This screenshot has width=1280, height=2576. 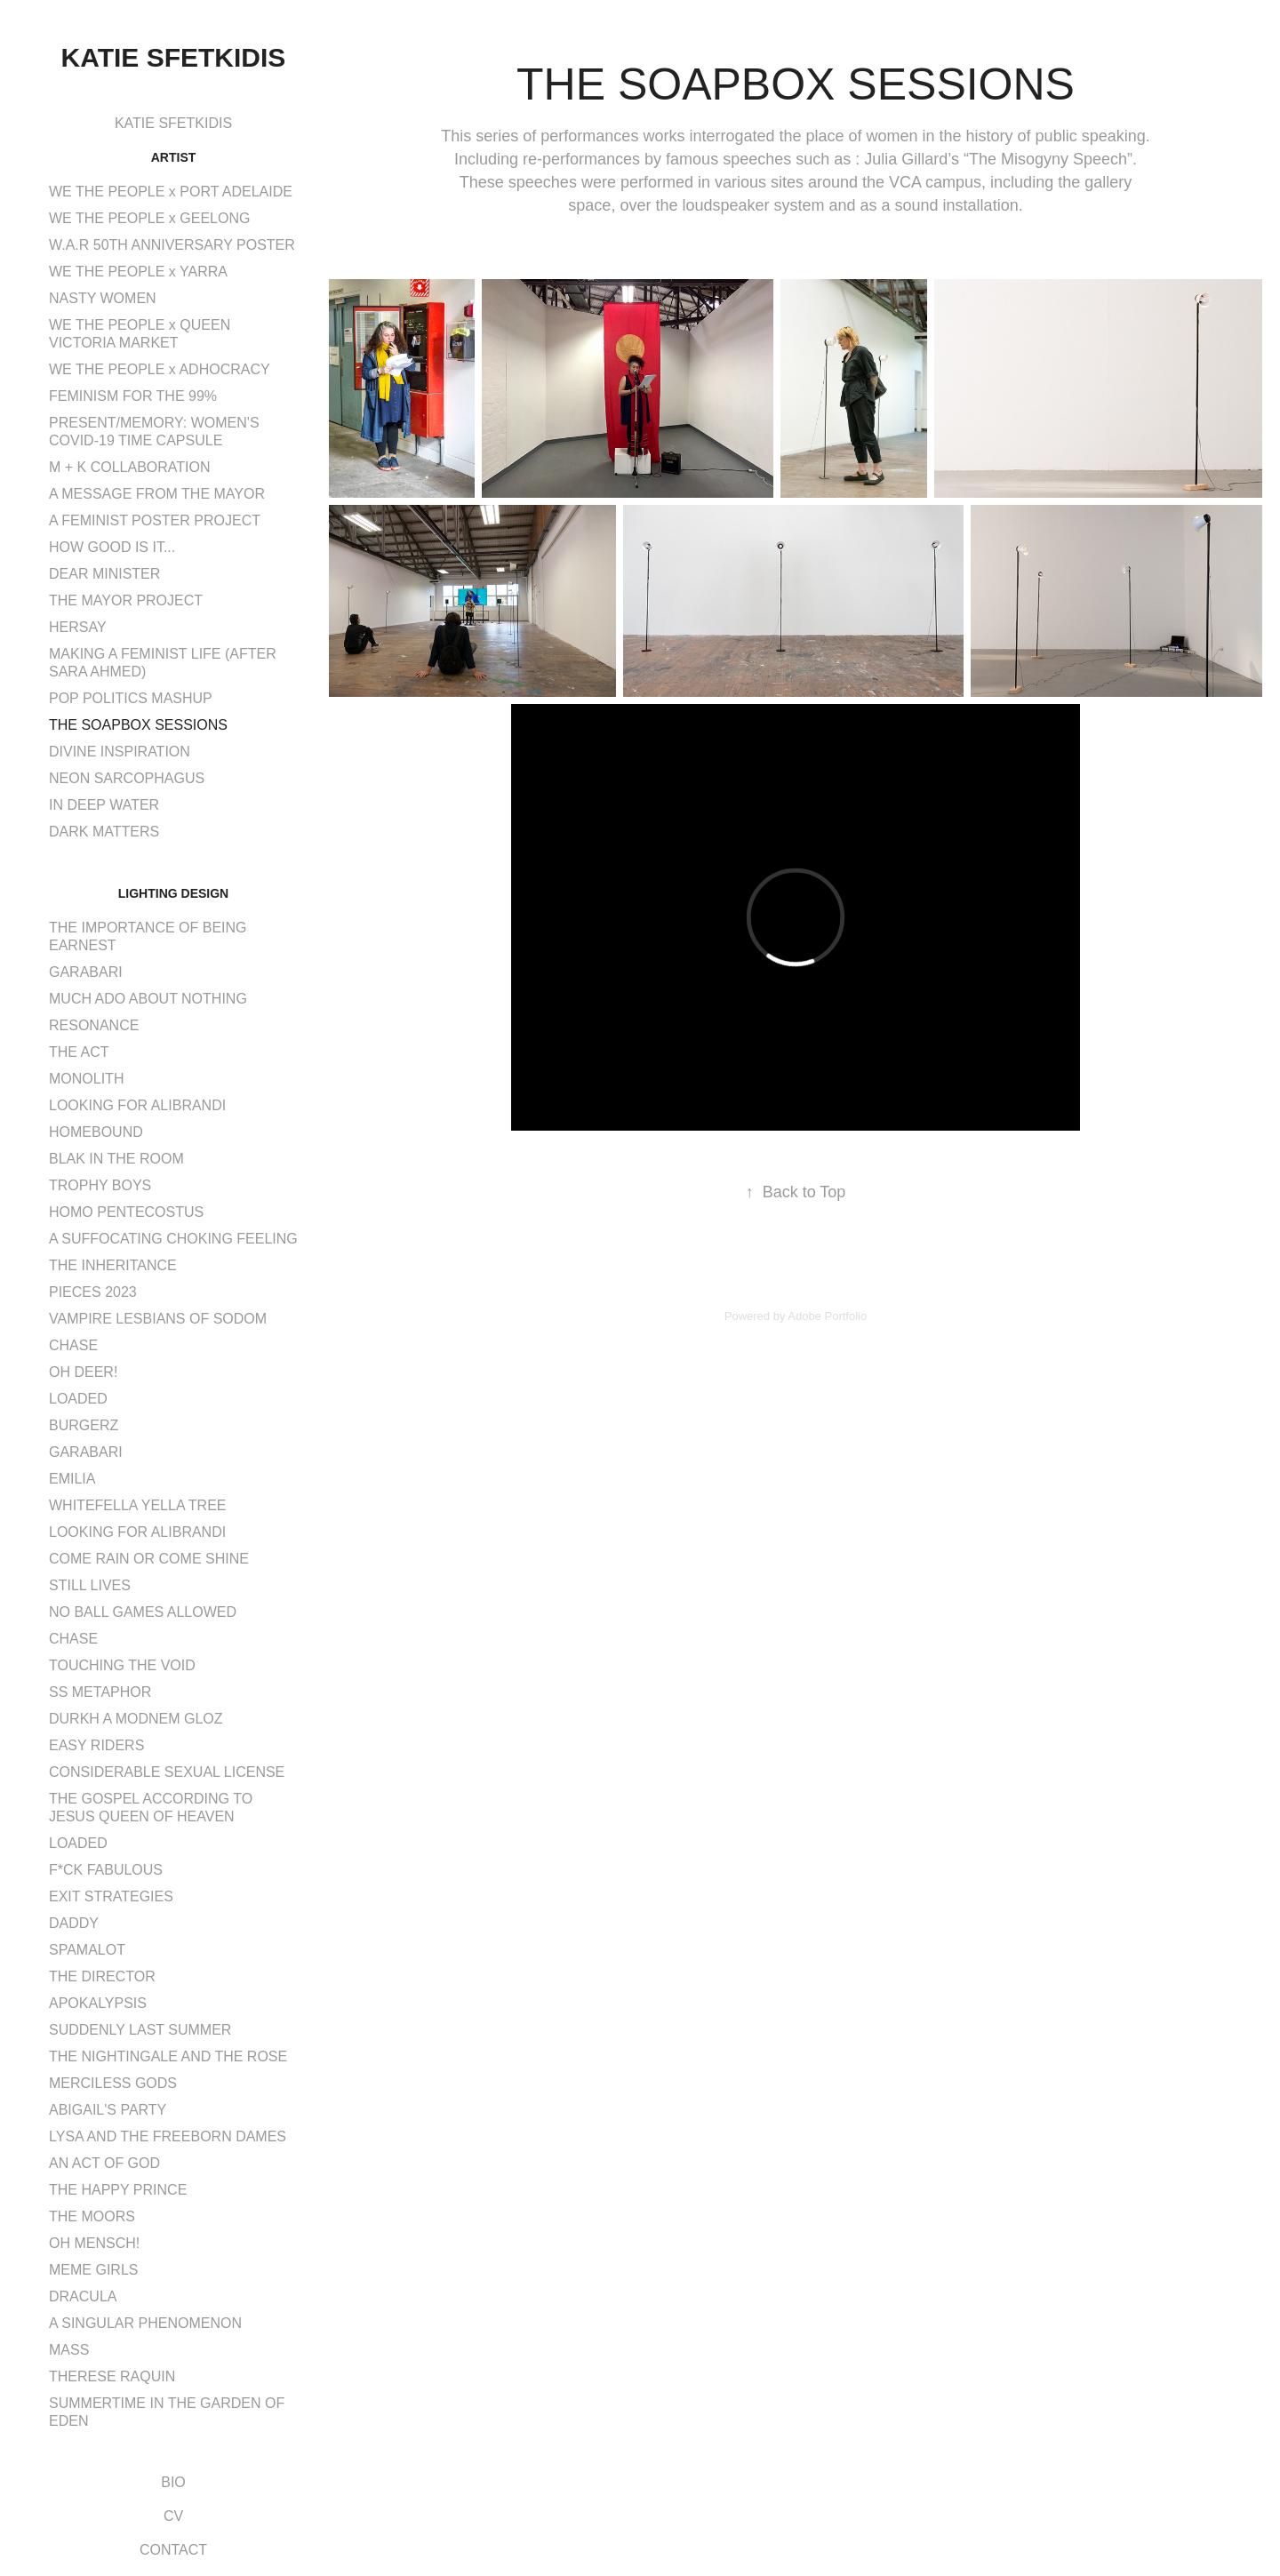 What do you see at coordinates (102, 298) in the screenshot?
I see `NASTY WOMEN` at bounding box center [102, 298].